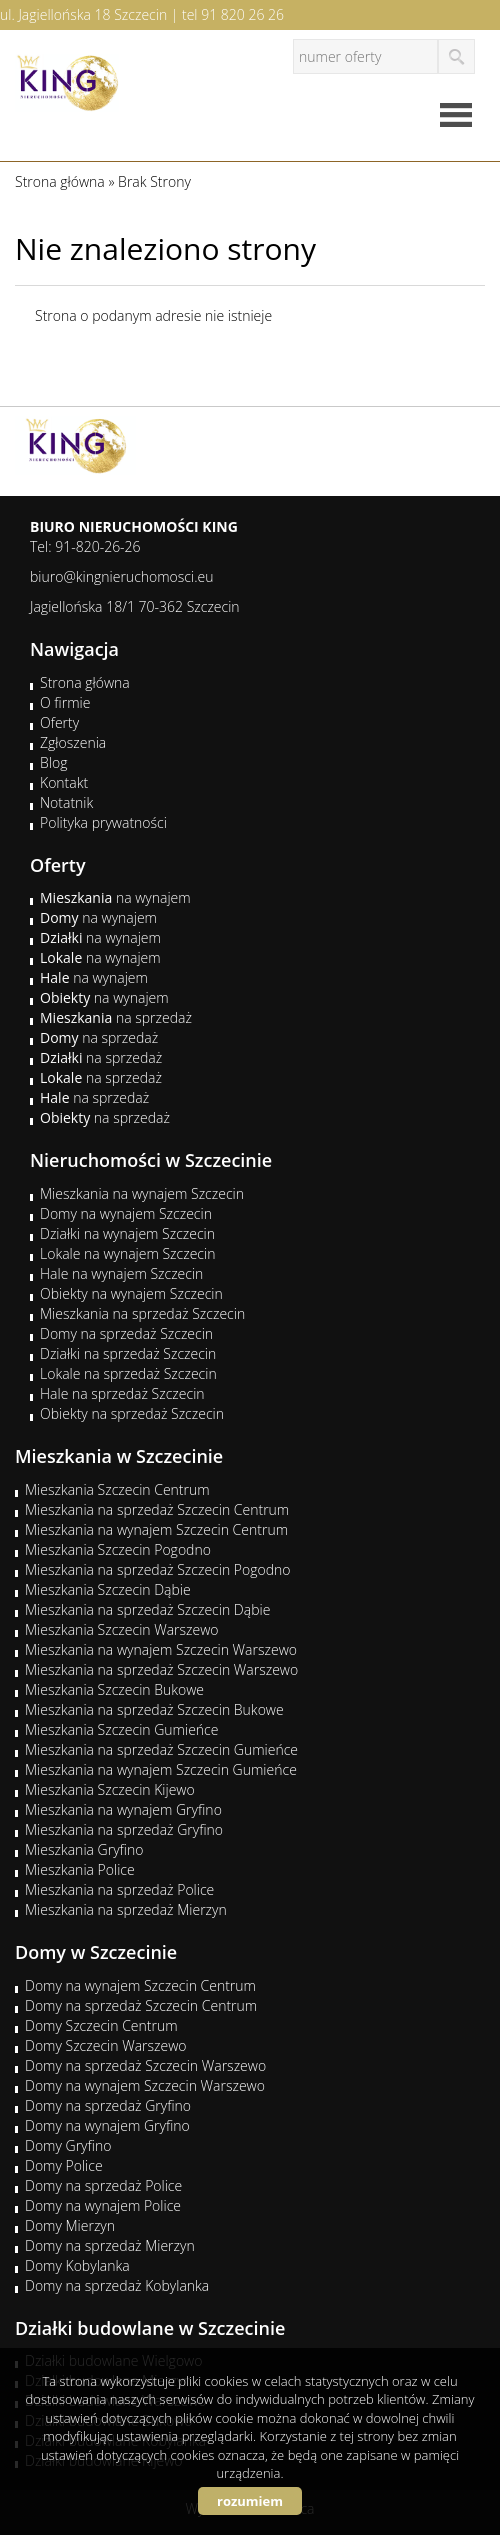 The width and height of the screenshot is (500, 2535). What do you see at coordinates (127, 1253) in the screenshot?
I see `Lokale na wynajem Szczecin` at bounding box center [127, 1253].